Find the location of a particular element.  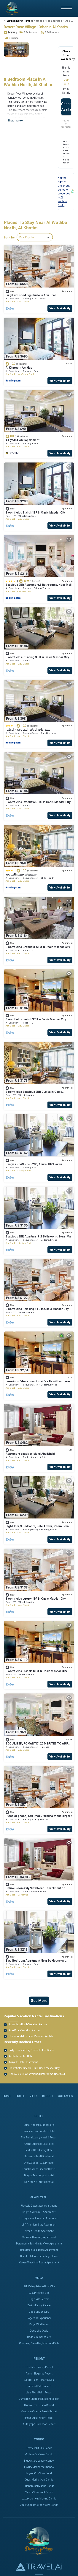

United Arab Emirates is located at coordinates (49, 21).